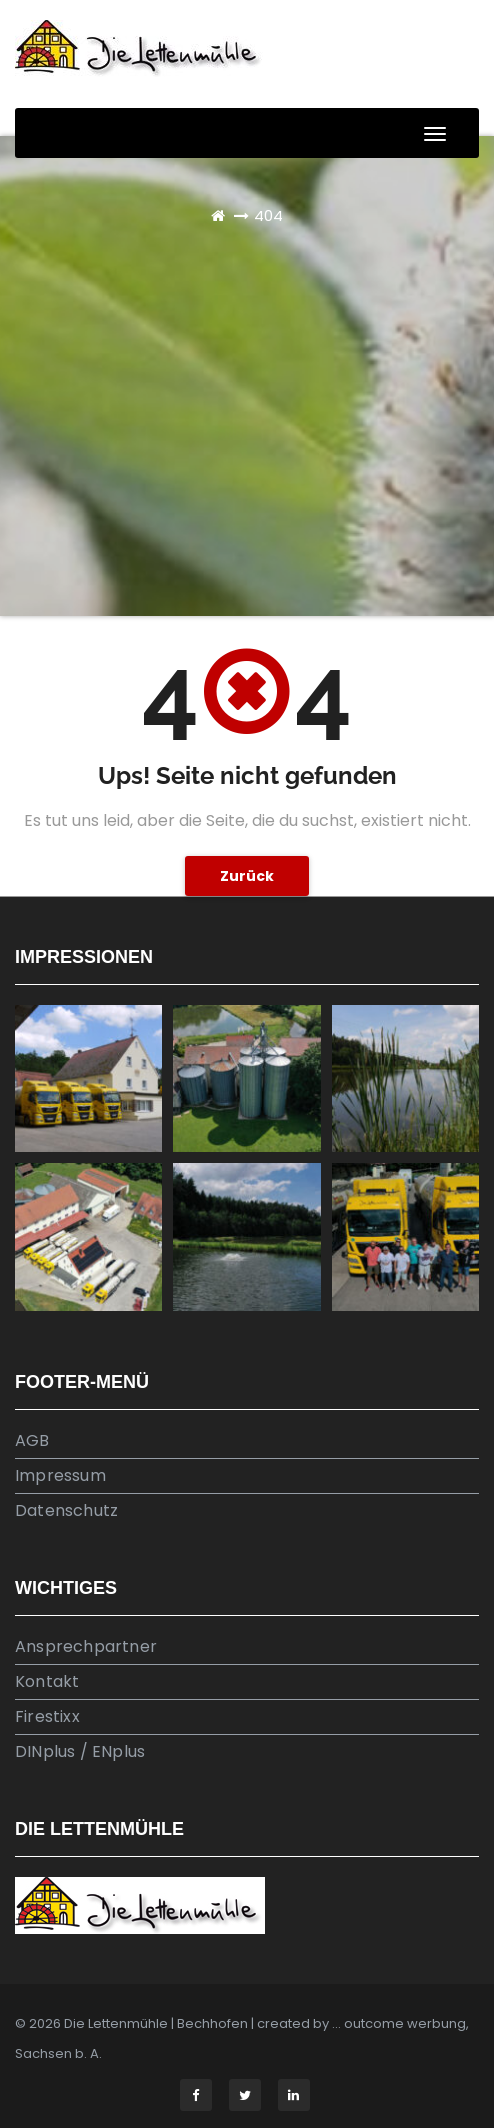  What do you see at coordinates (32, 1440) in the screenshot?
I see `AGB` at bounding box center [32, 1440].